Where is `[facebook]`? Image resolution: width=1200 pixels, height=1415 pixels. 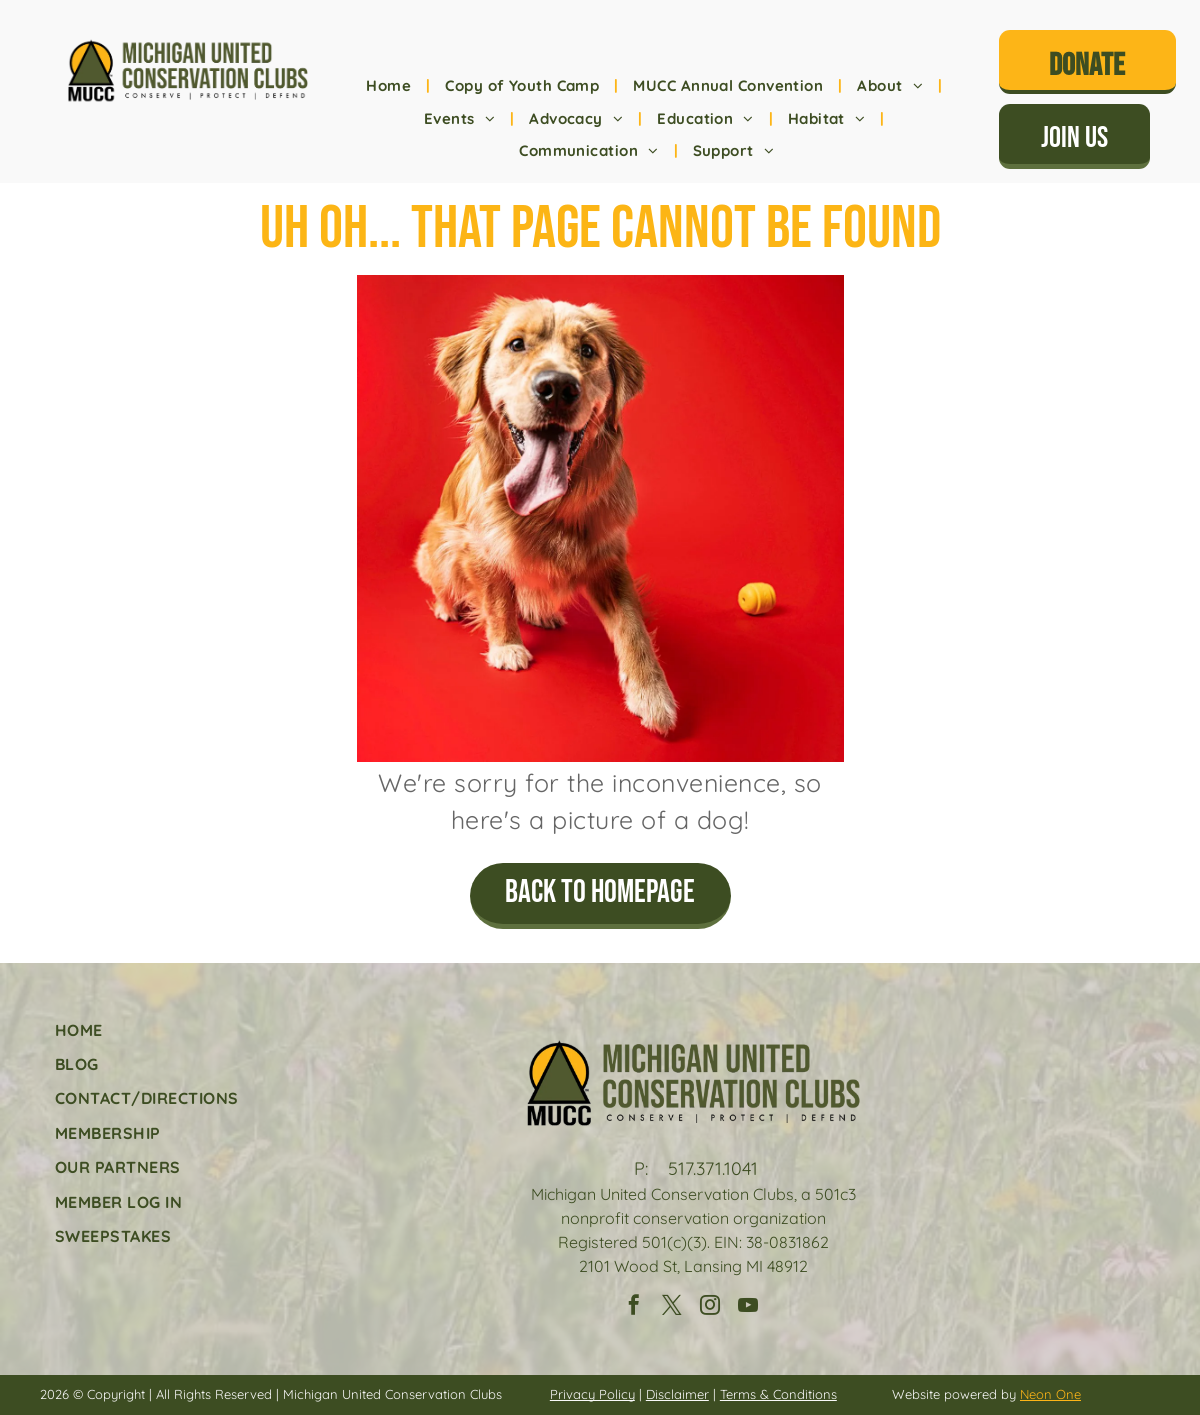 [facebook] is located at coordinates (634, 1307).